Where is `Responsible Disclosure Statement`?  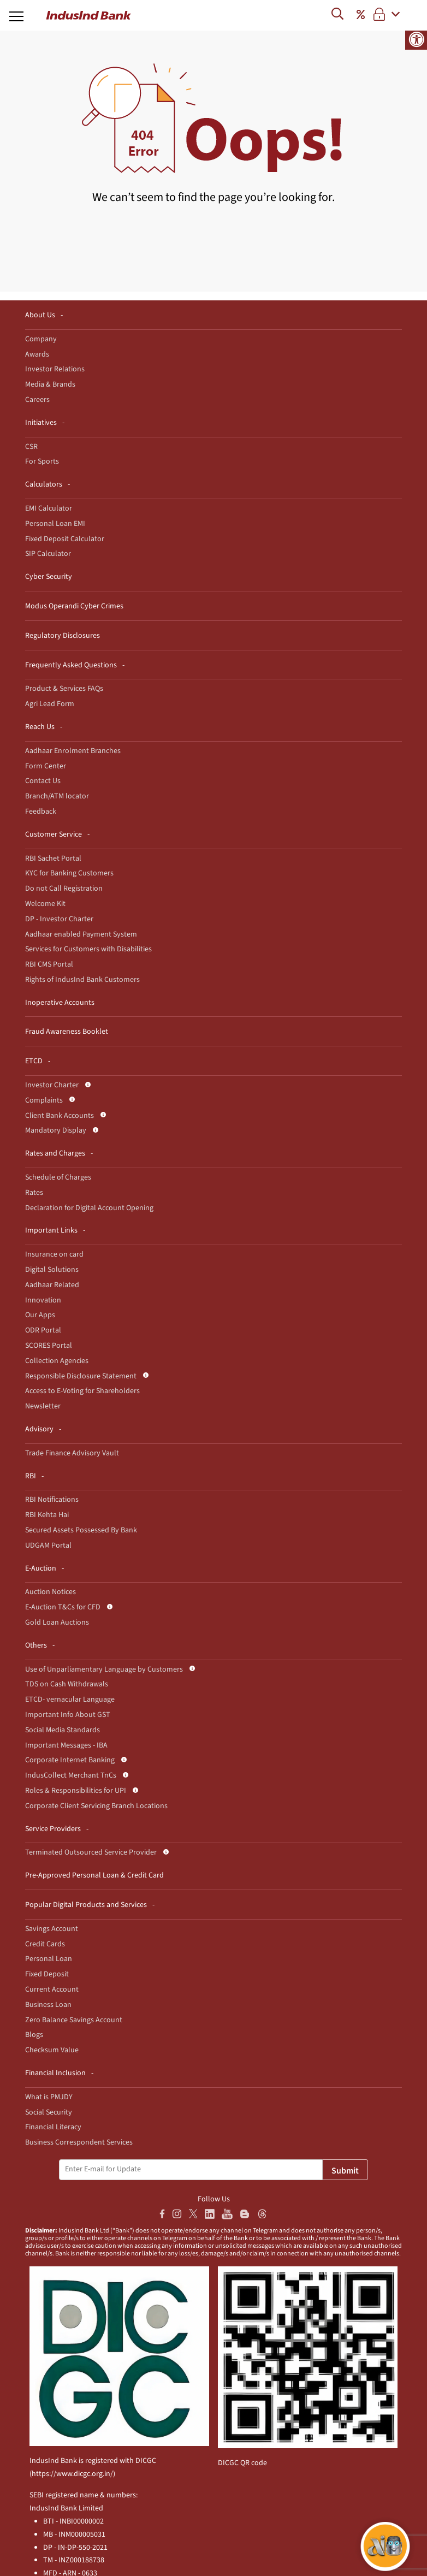 Responsible Disclosure Statement is located at coordinates (81, 1376).